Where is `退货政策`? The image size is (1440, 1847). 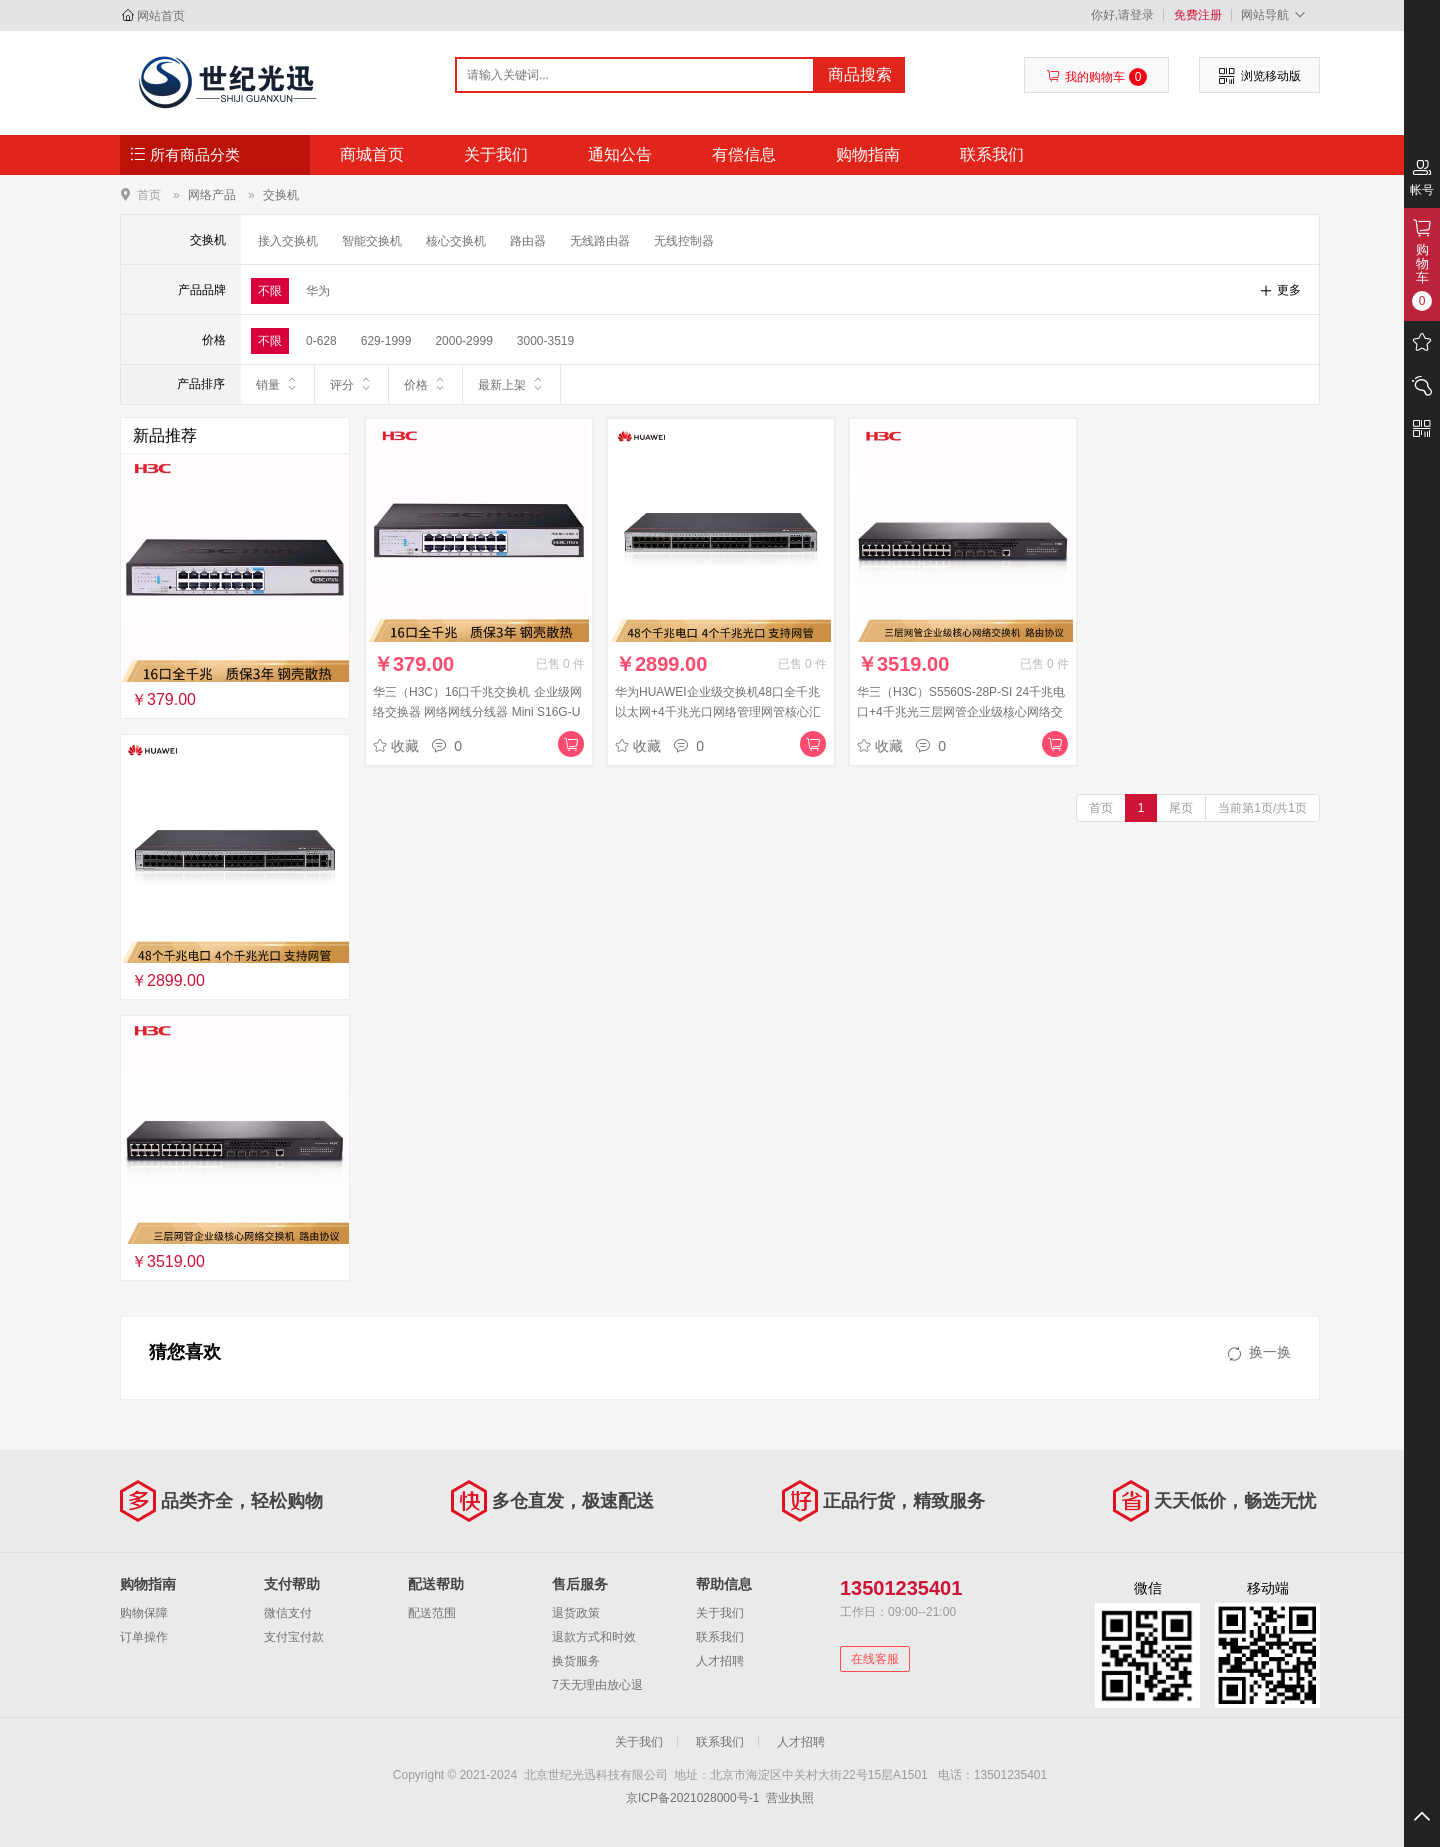
退货政策 is located at coordinates (576, 1613).